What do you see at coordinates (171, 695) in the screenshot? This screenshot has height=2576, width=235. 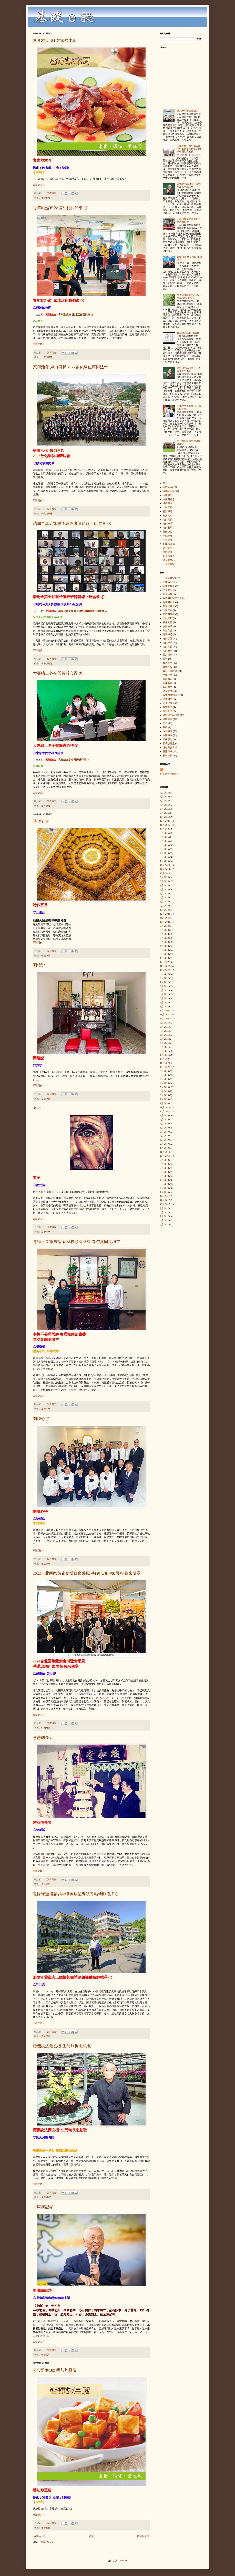 I see `黃總領導點傳師` at bounding box center [171, 695].